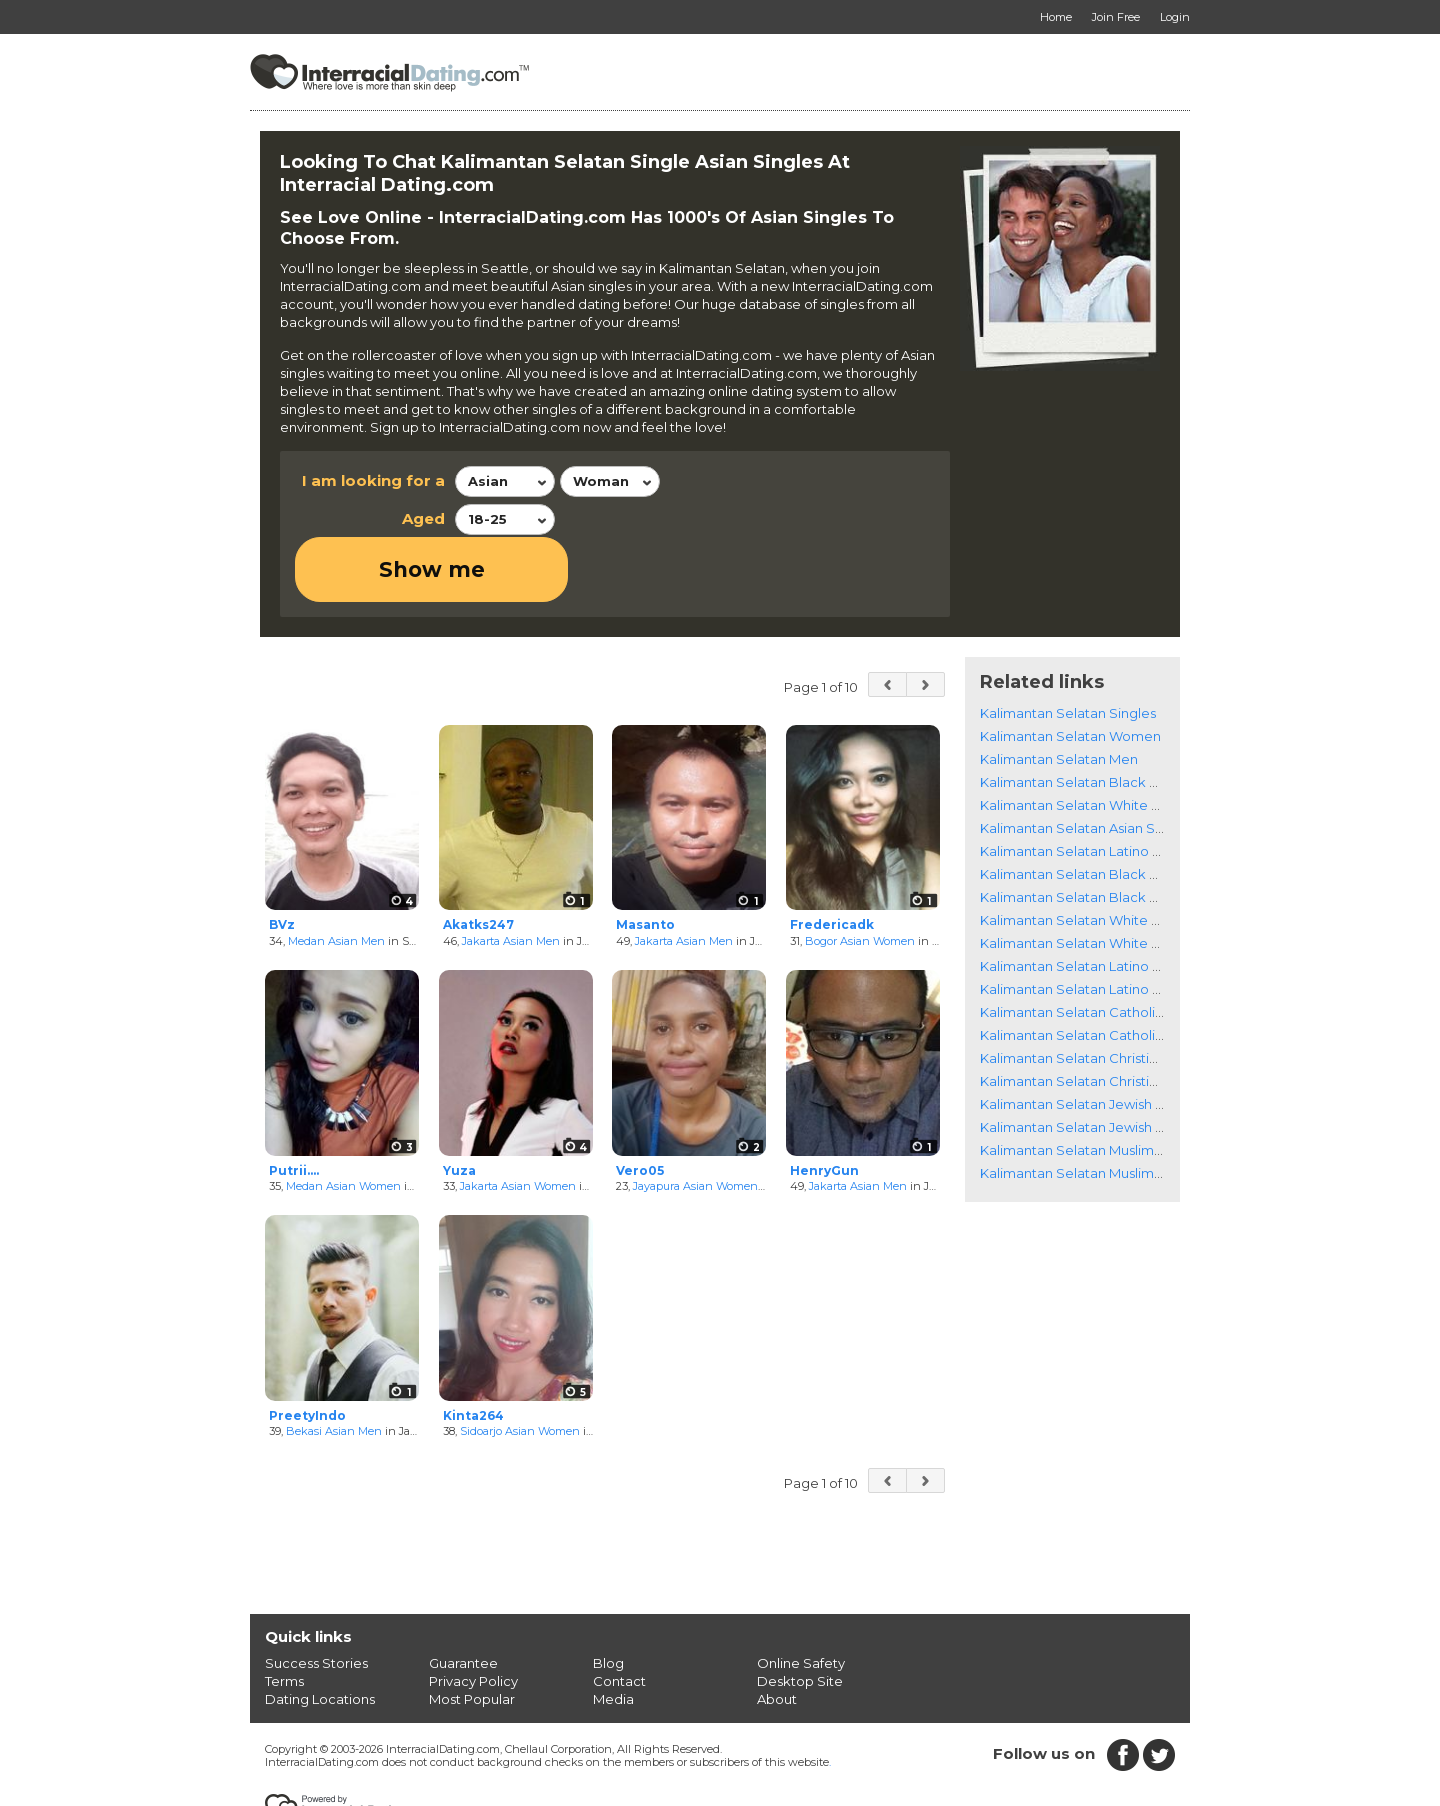  Describe the element at coordinates (613, 1635) in the screenshot. I see `Media` at that location.